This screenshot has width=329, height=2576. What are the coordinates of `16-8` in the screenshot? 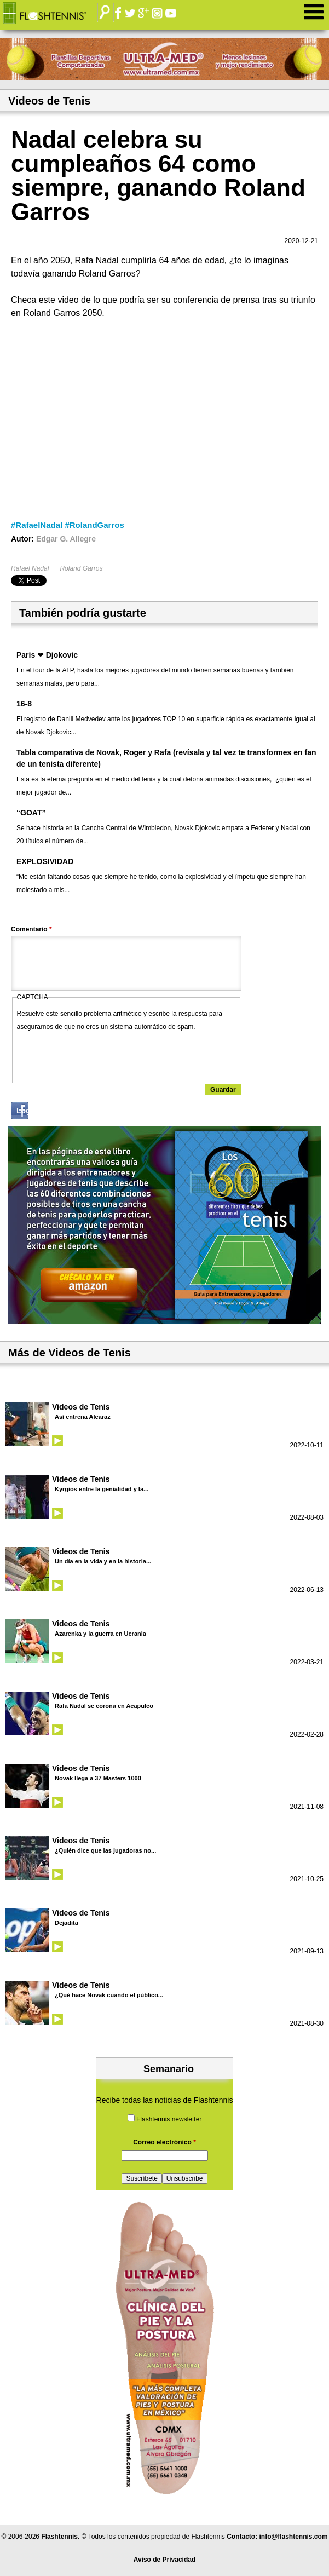 It's located at (24, 703).